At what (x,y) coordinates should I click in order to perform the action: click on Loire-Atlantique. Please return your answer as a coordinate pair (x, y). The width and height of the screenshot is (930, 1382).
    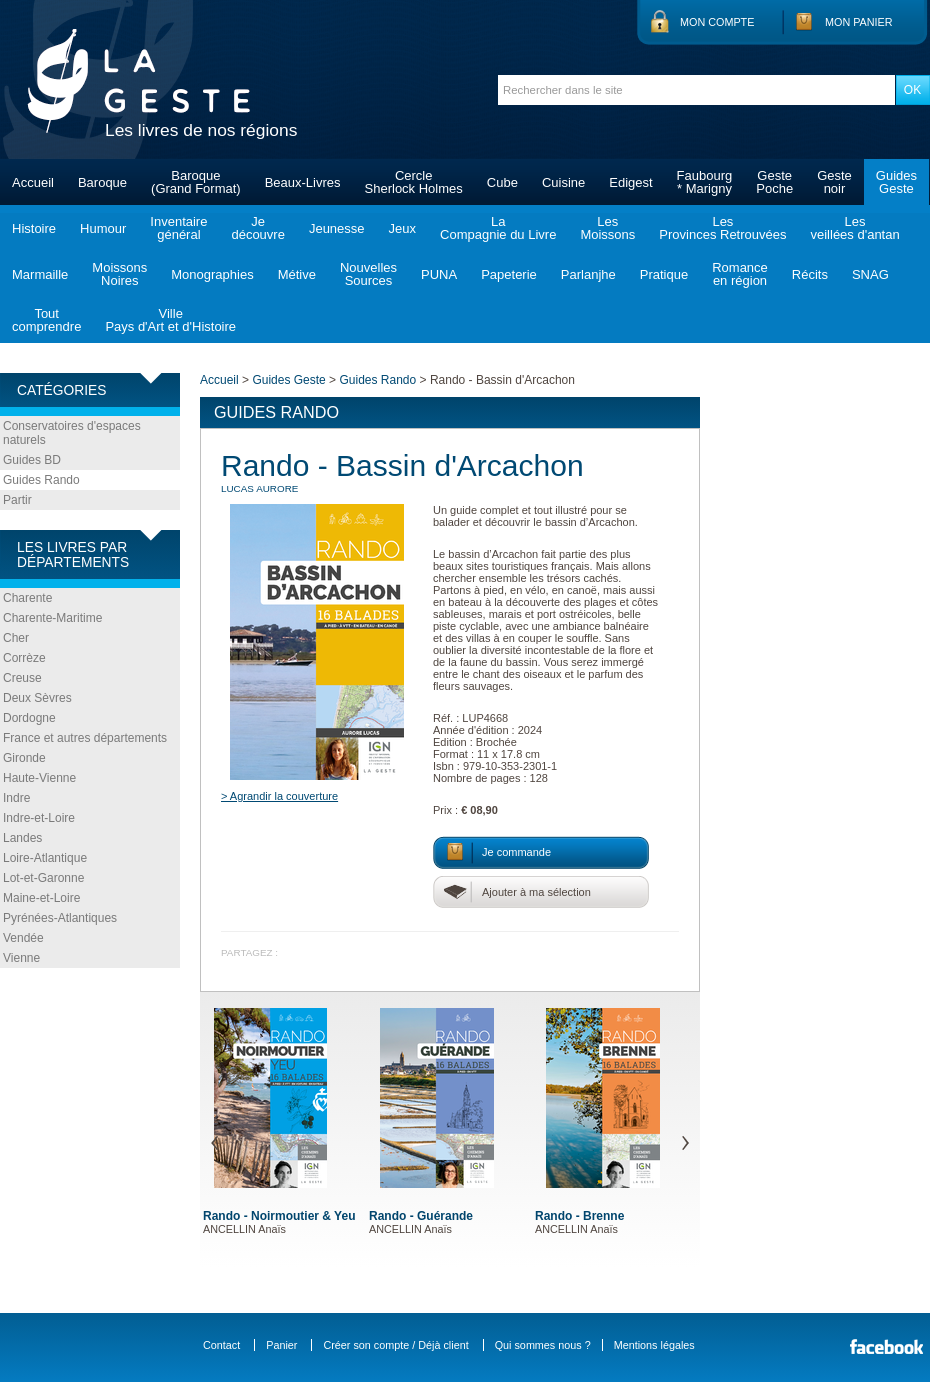
    Looking at the image, I should click on (45, 858).